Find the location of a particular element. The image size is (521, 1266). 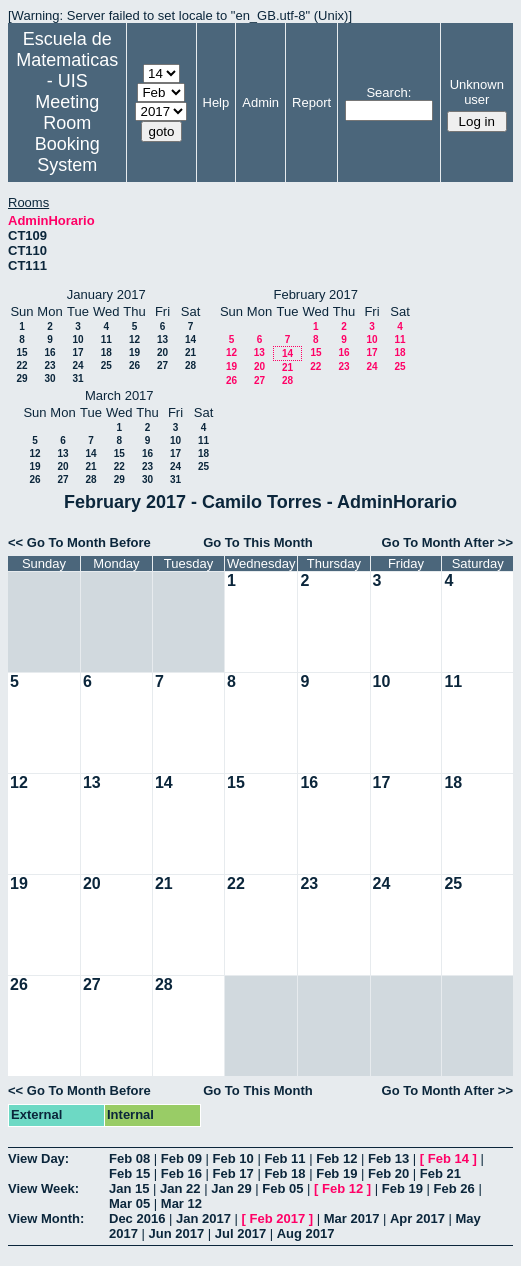

Feb 18 is located at coordinates (284, 1173).